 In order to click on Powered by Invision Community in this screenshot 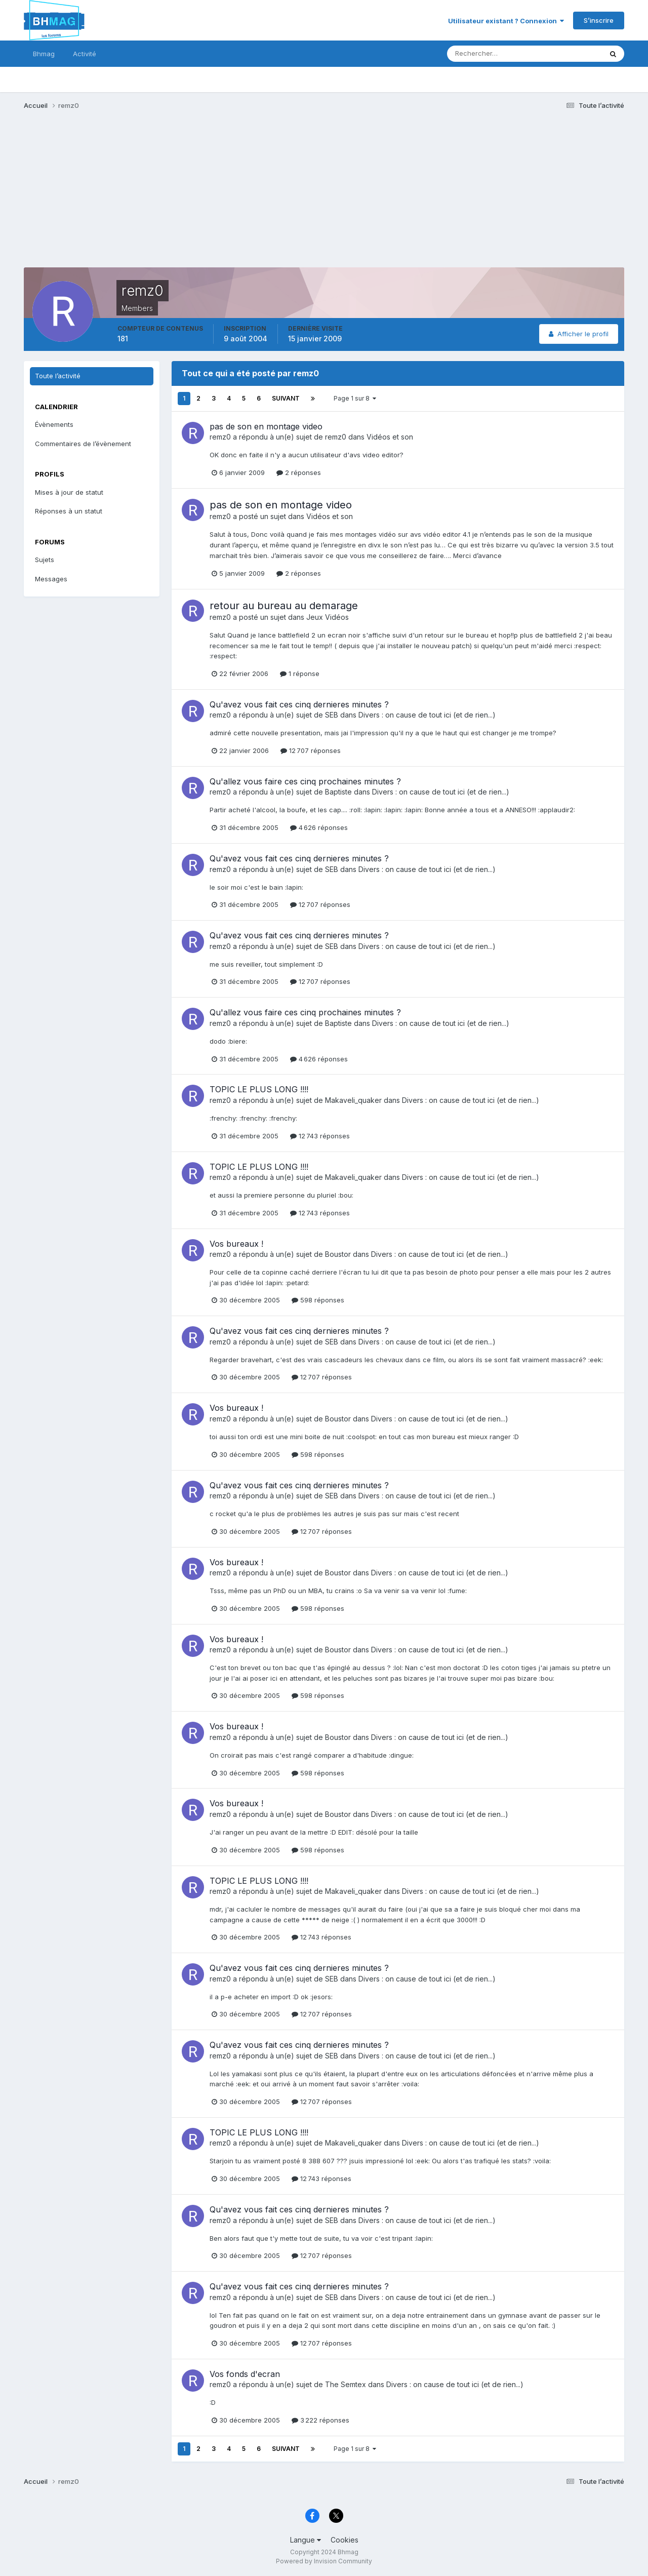, I will do `click(324, 2561)`.